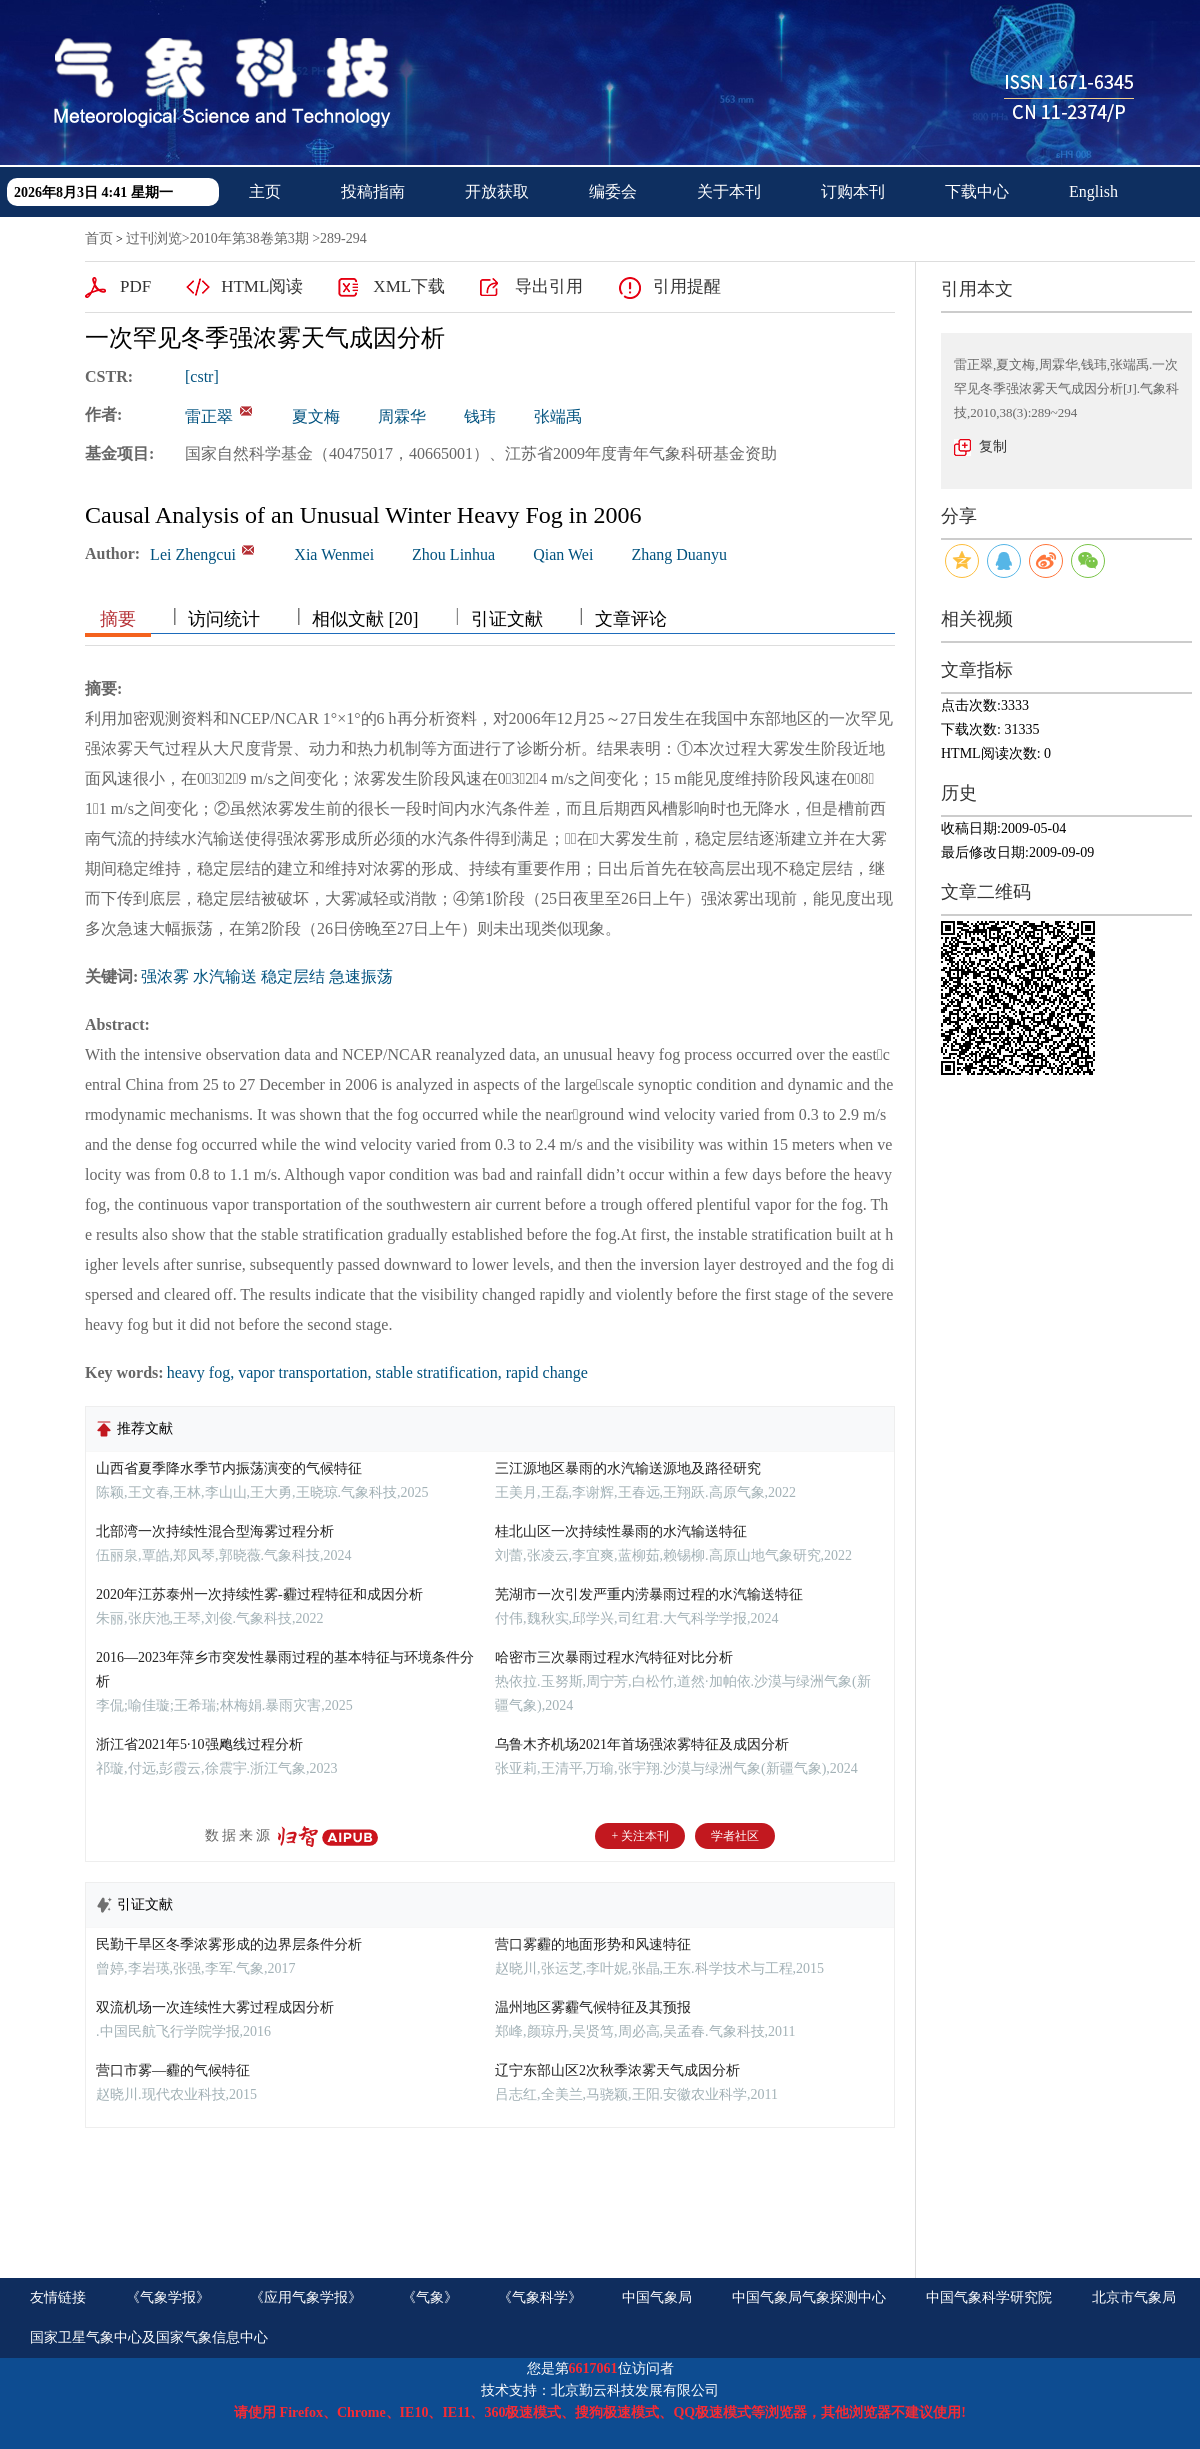 The image size is (1200, 2449). I want to click on 编委会, so click(613, 191).